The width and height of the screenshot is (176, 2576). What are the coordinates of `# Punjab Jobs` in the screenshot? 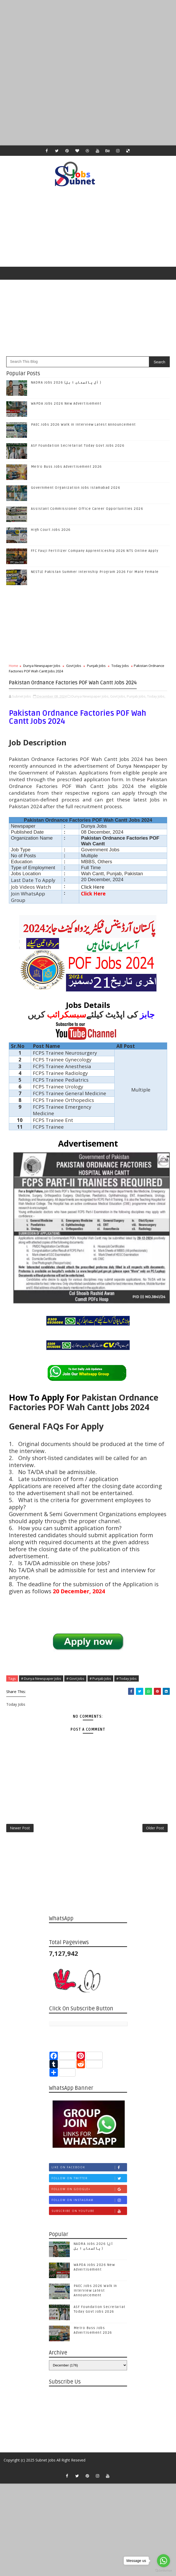 It's located at (100, 1687).